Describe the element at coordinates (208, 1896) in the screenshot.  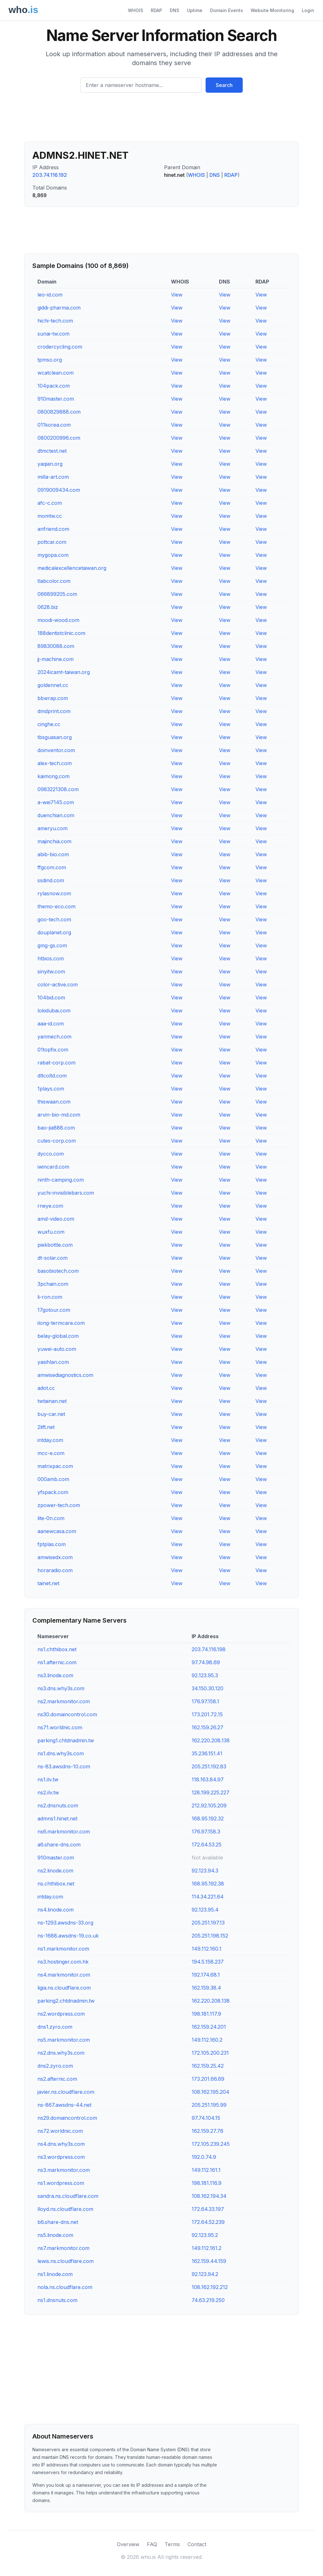
I see `114.34.221.64` at that location.